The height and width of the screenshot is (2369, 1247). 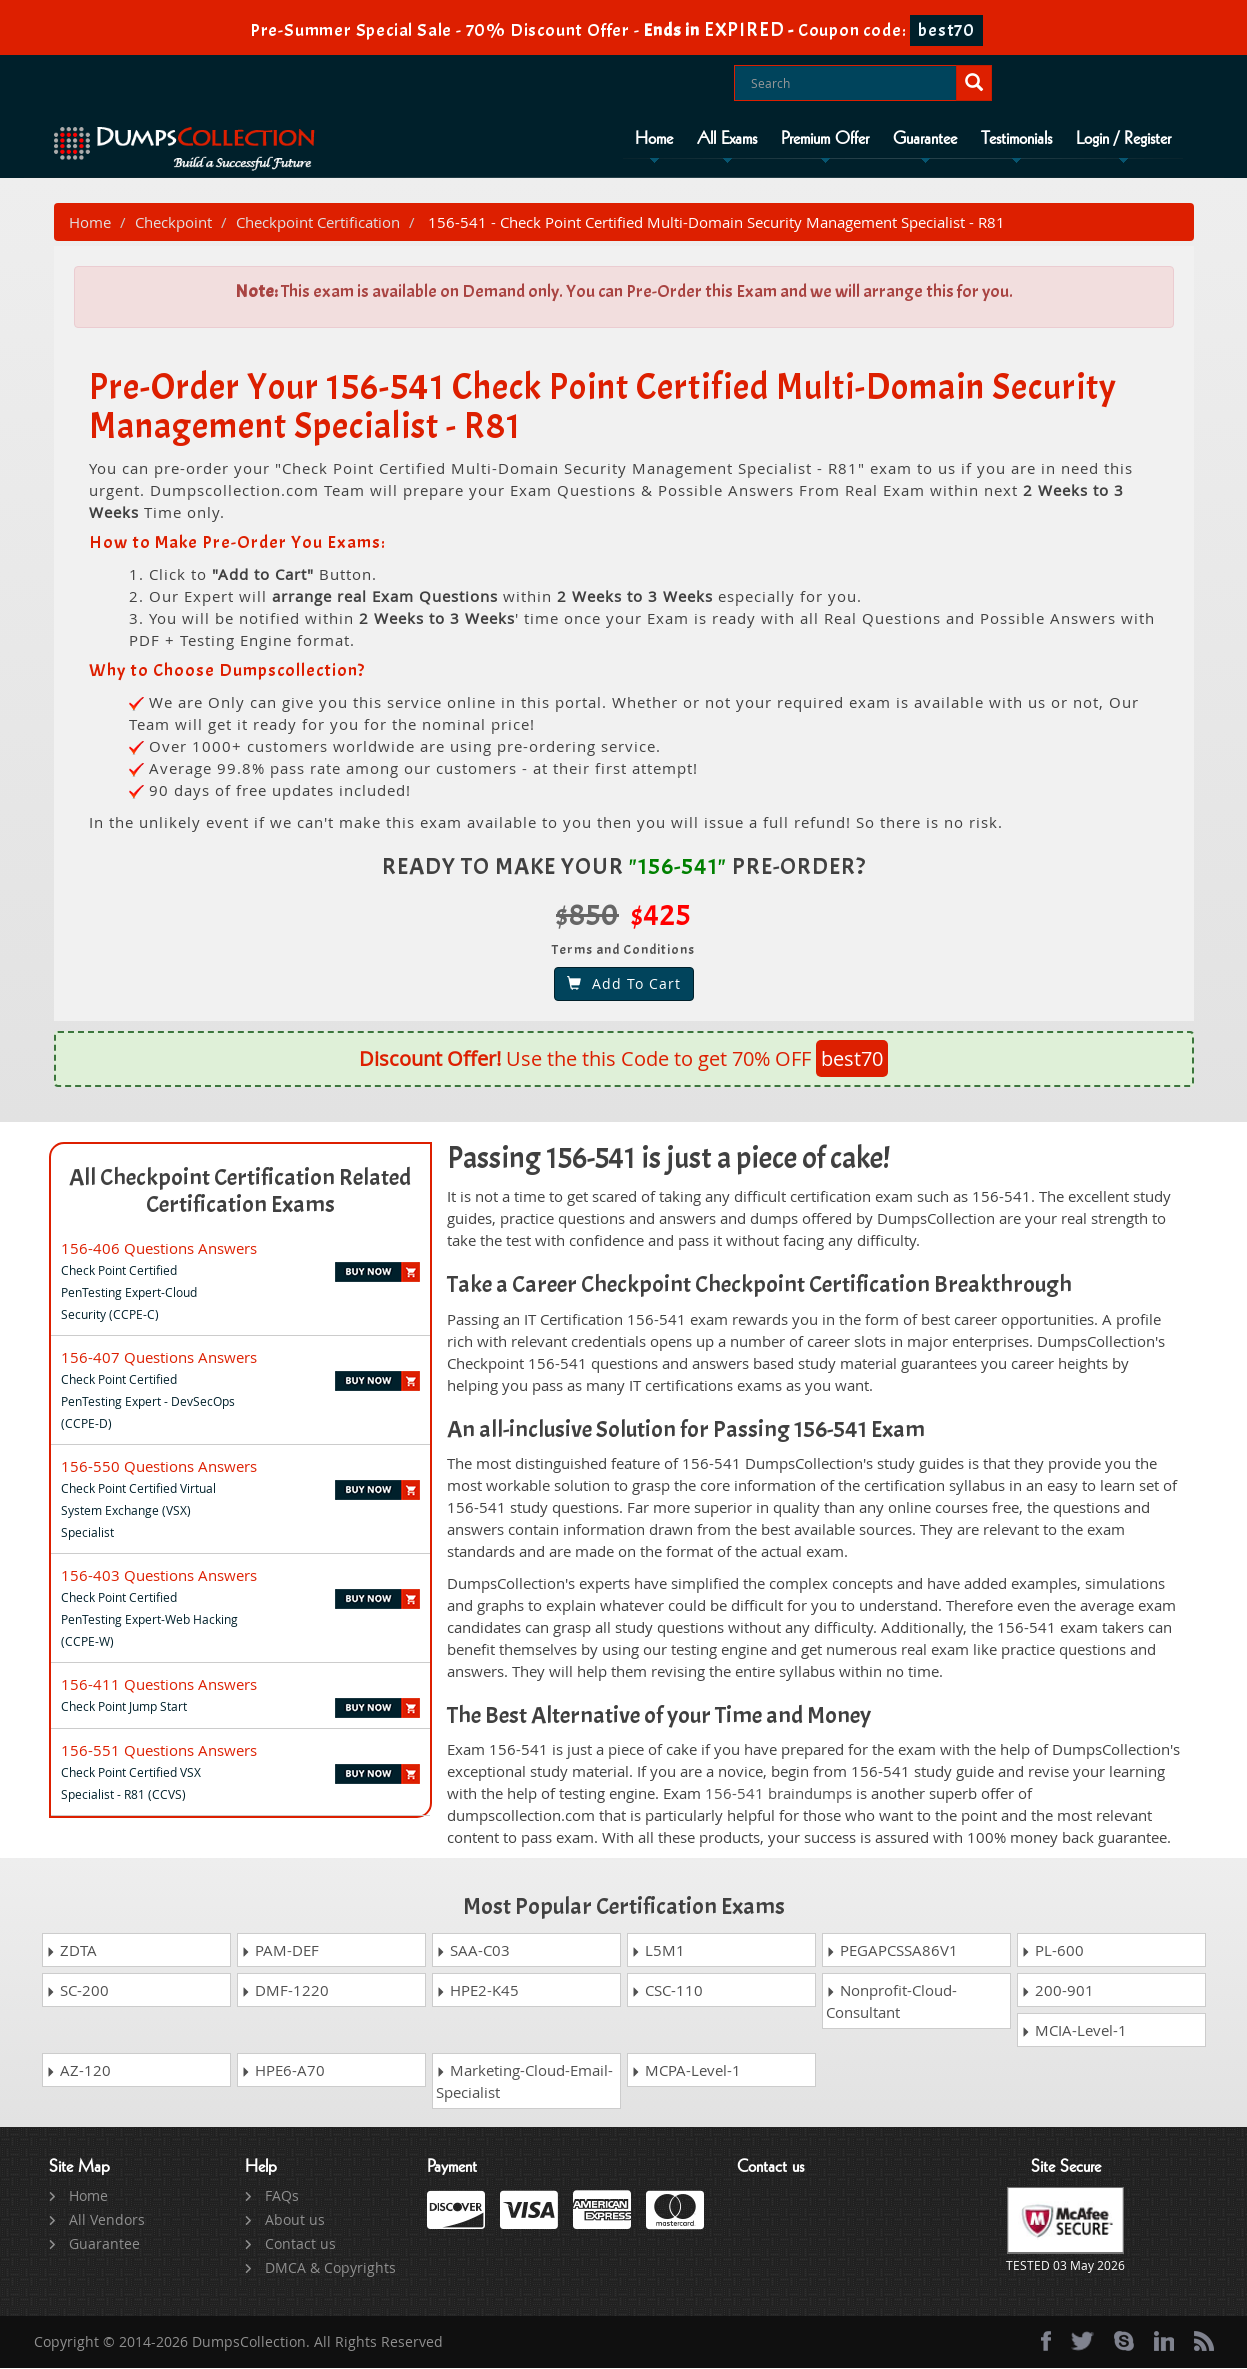 What do you see at coordinates (825, 139) in the screenshot?
I see `Premium Offer` at bounding box center [825, 139].